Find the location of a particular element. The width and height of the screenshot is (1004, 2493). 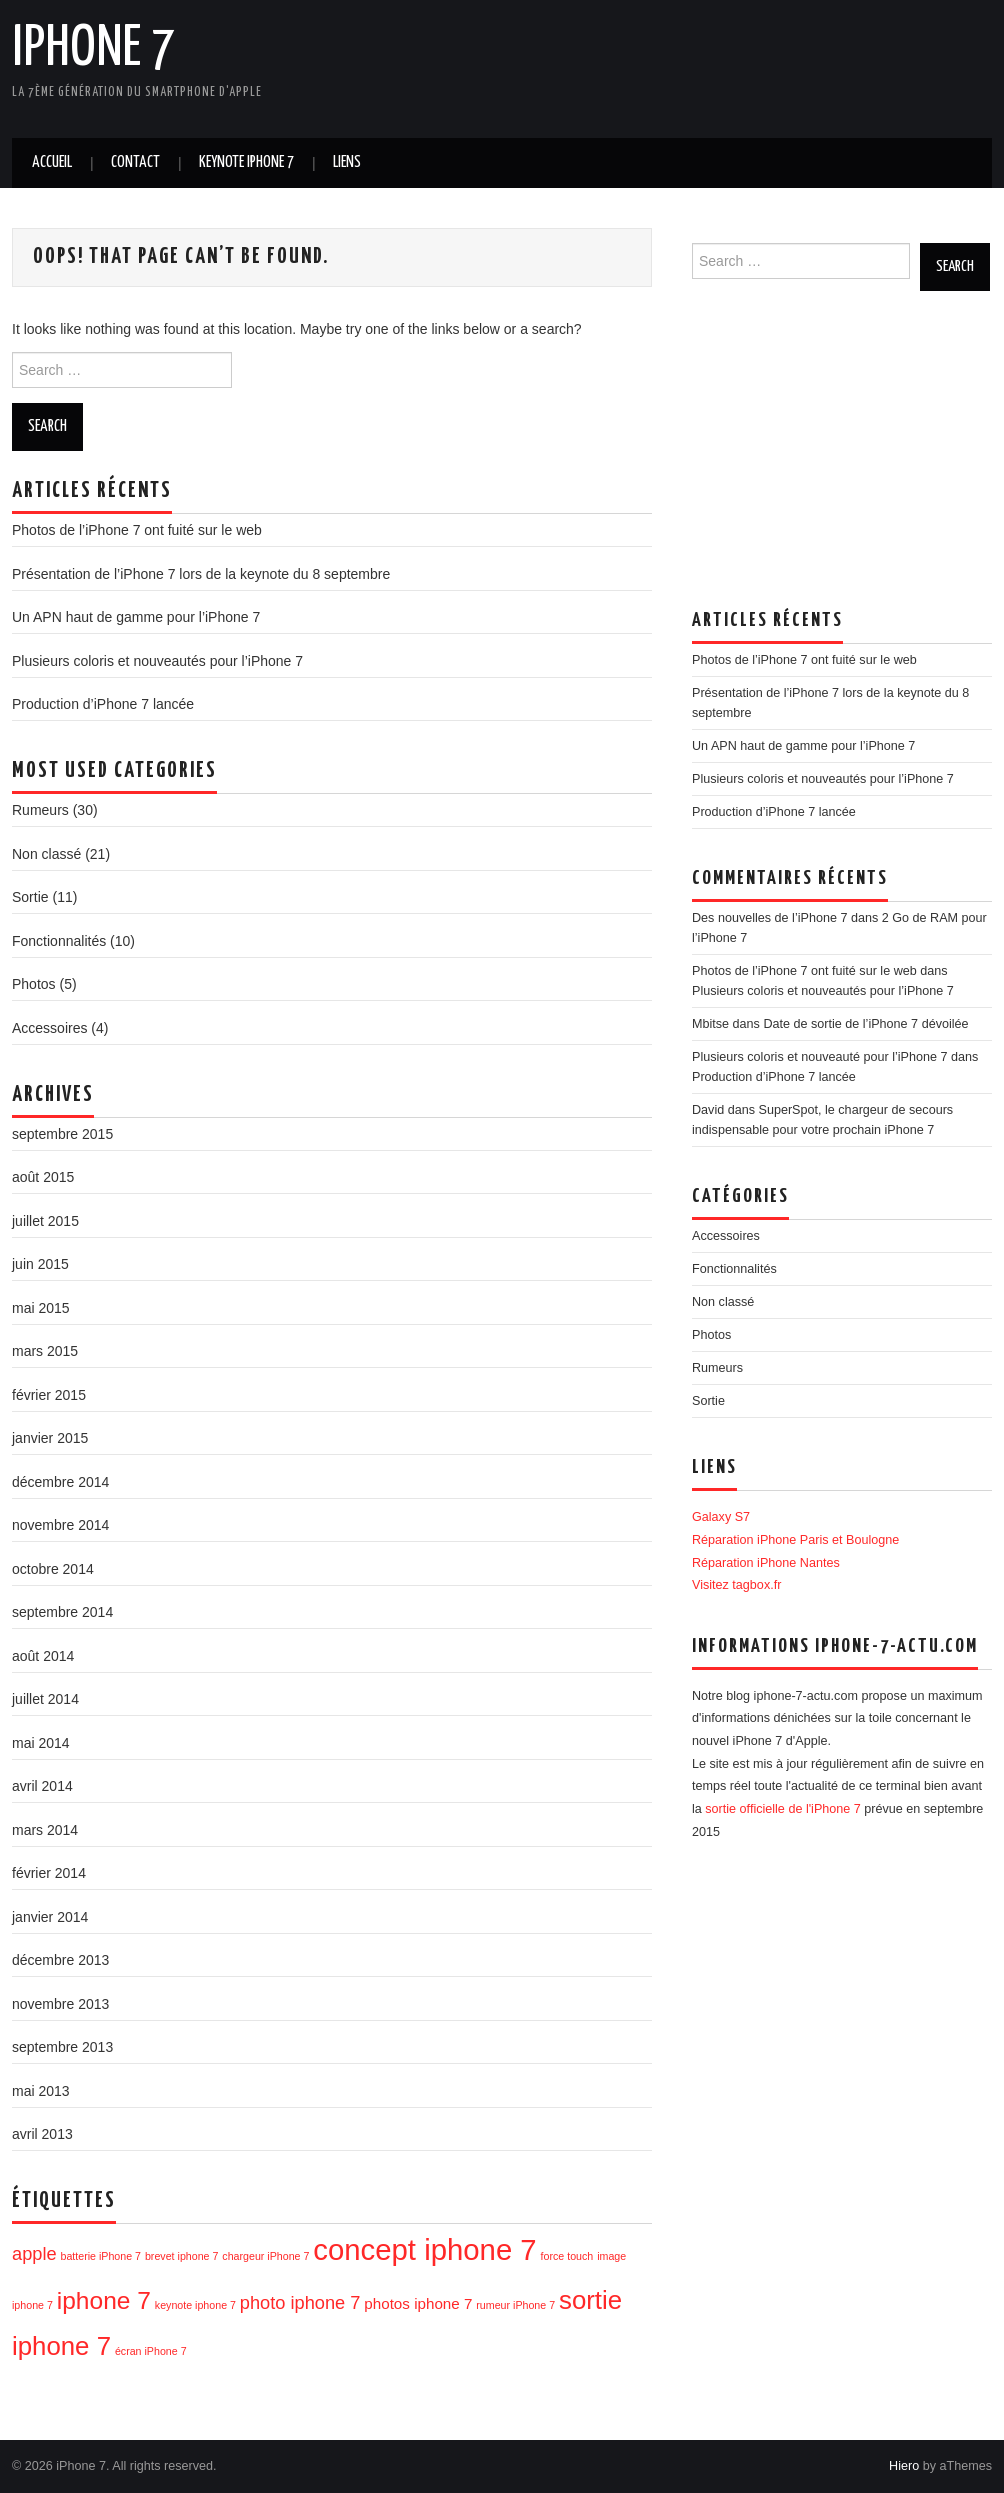

Accessoires is located at coordinates (49, 1028).